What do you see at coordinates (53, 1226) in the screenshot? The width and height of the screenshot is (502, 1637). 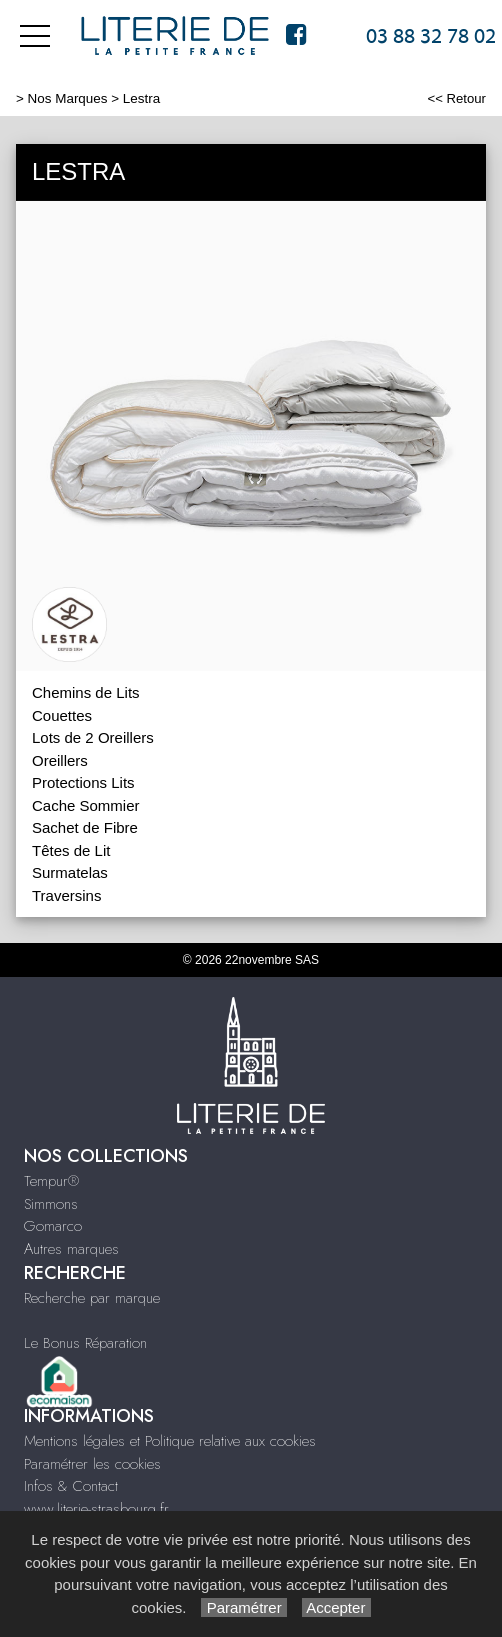 I see `Gomarco` at bounding box center [53, 1226].